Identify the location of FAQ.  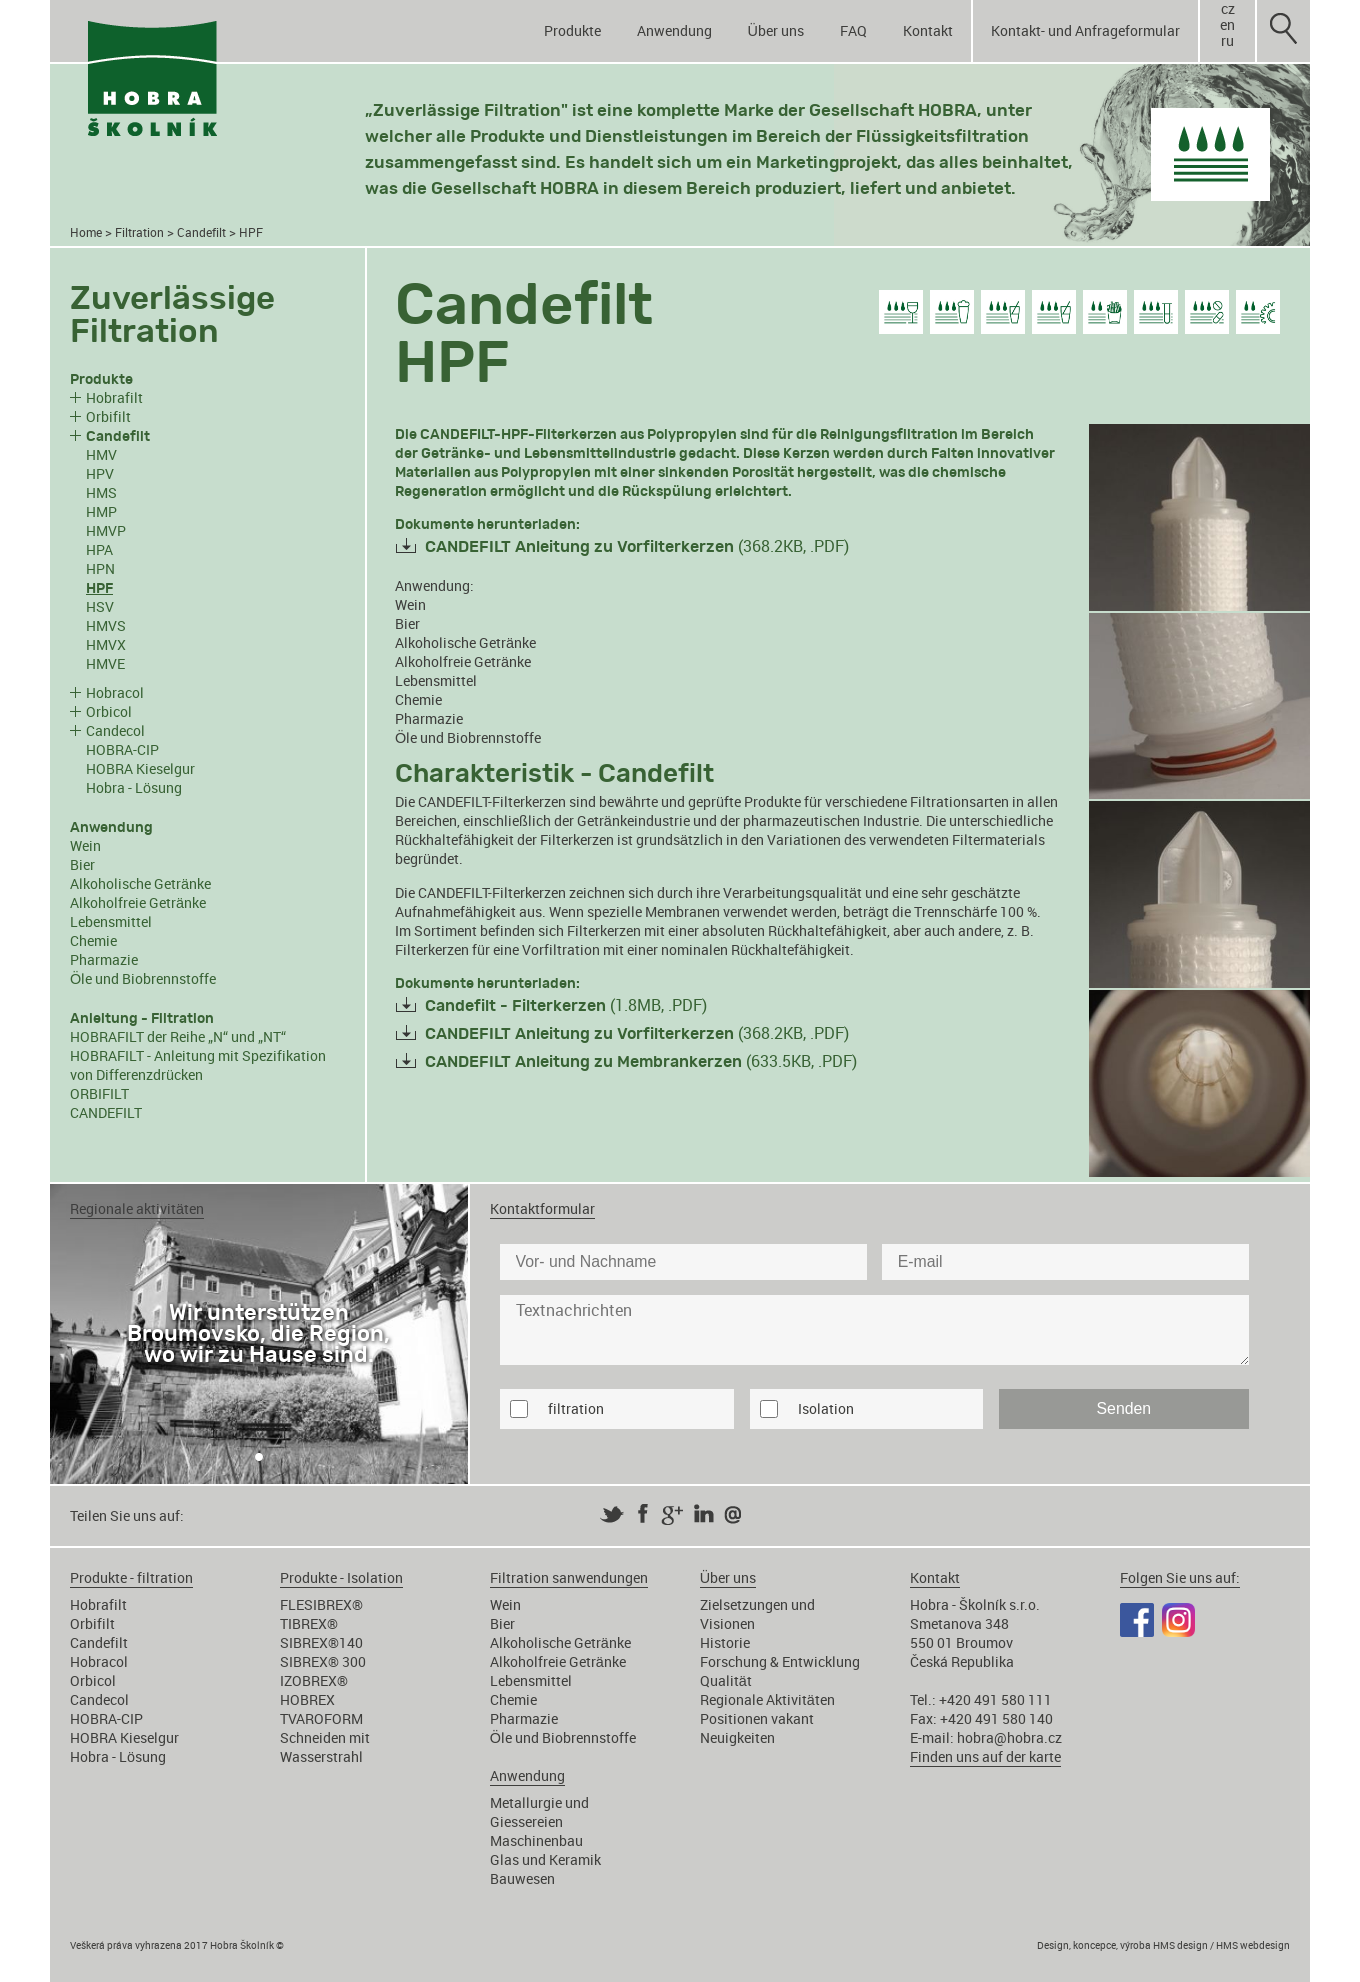
(853, 30).